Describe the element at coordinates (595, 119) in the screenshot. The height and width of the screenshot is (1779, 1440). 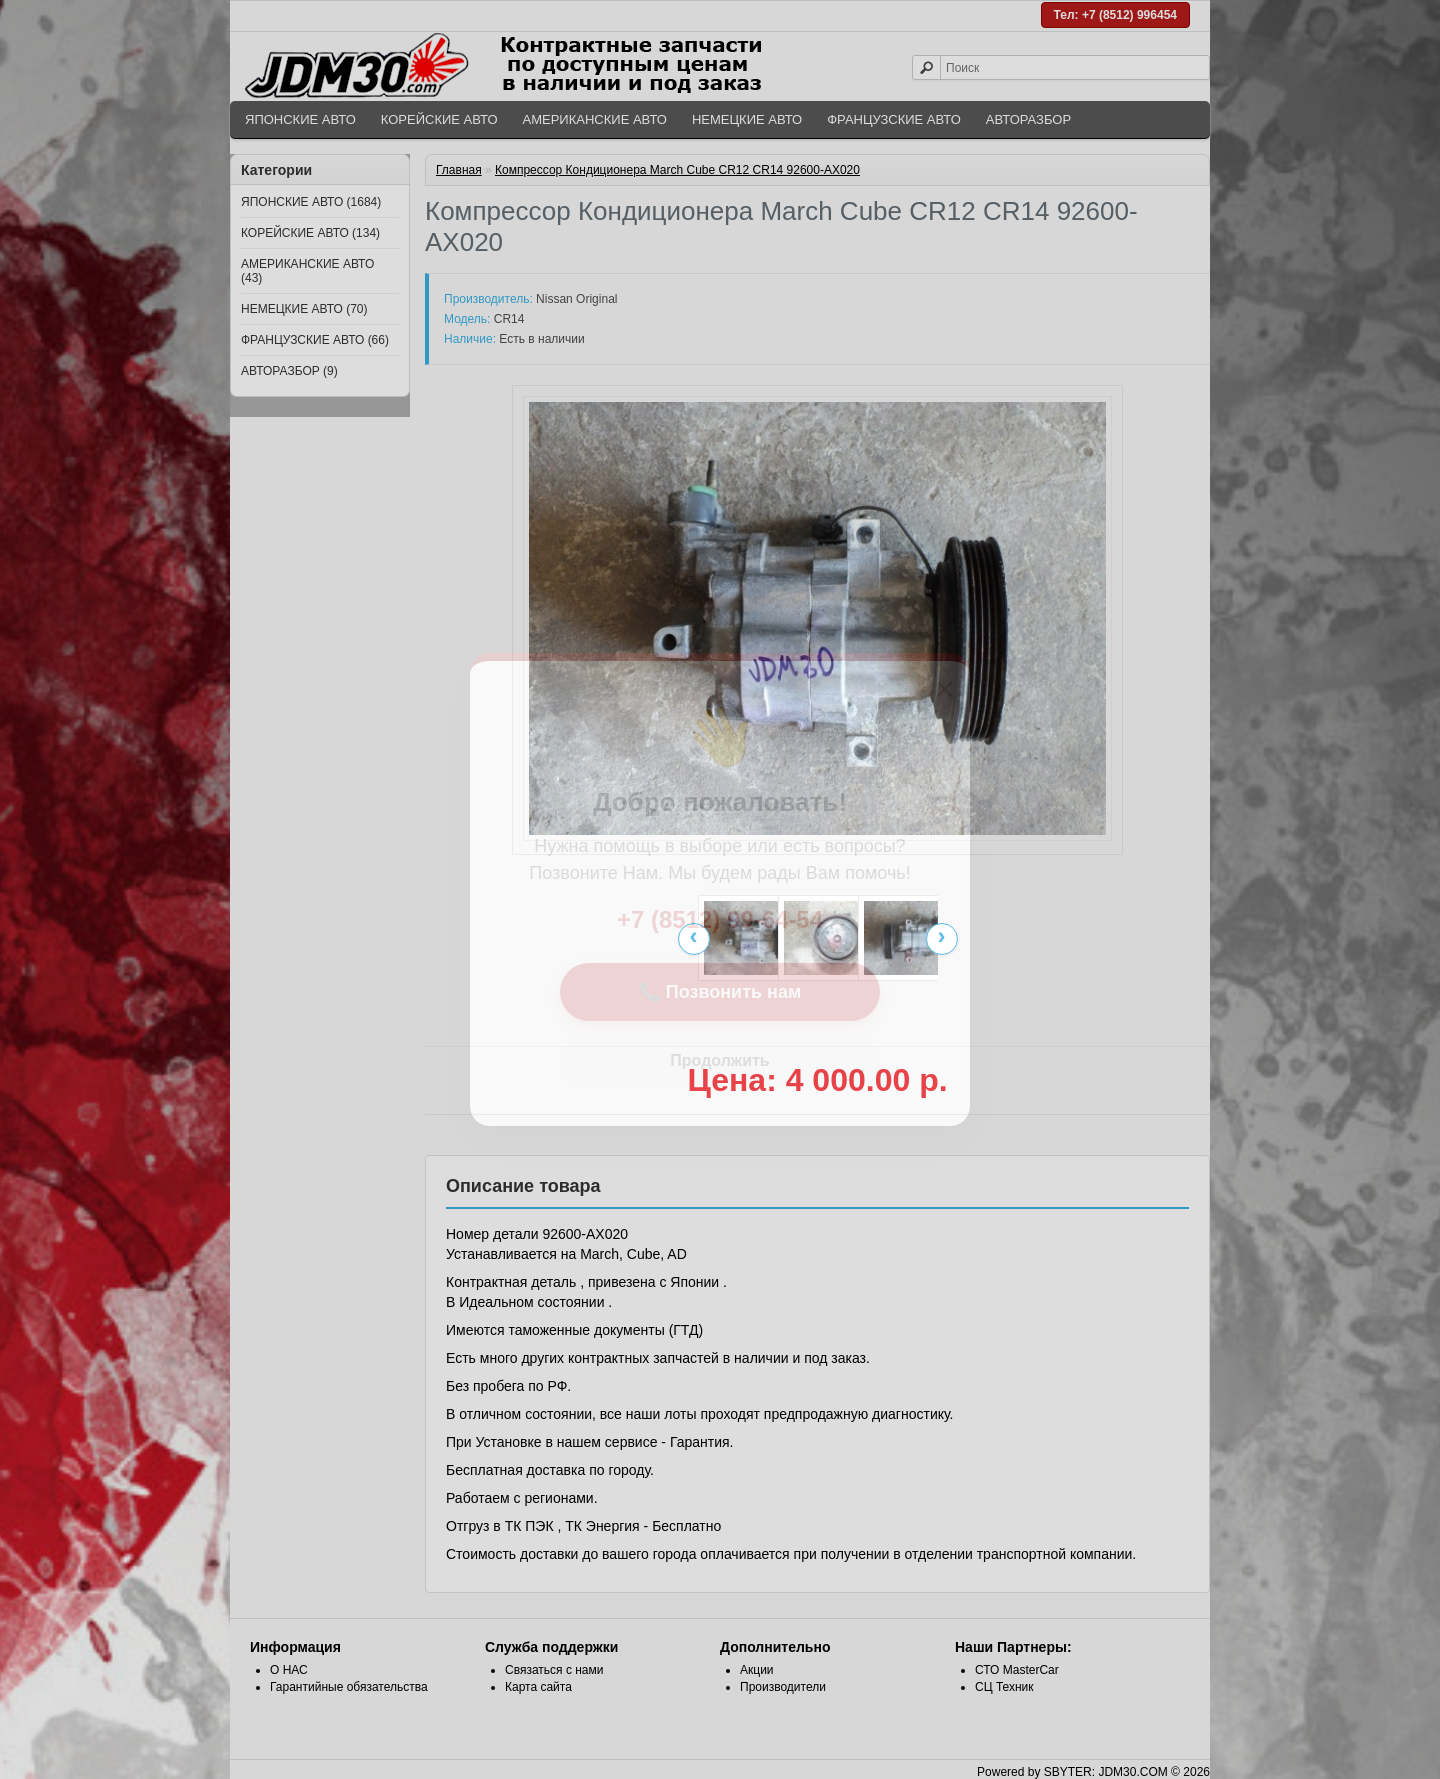
I see `АМЕРИКАНСКИЕ АВТО` at that location.